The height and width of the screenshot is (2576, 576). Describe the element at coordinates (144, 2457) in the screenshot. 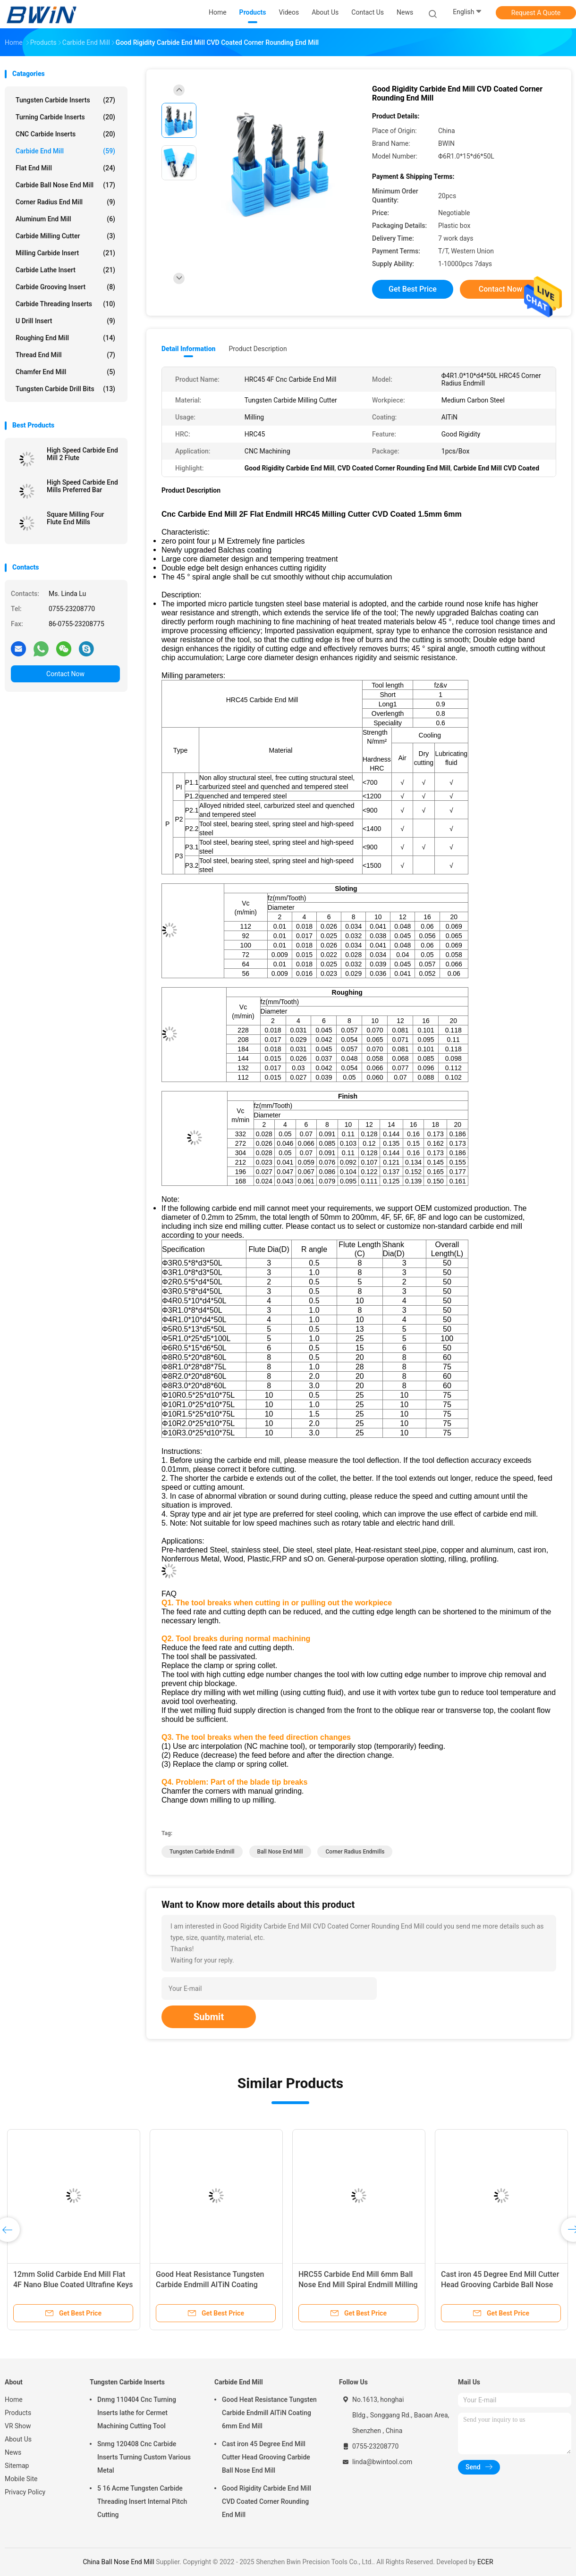

I see `Snmg 120408 Cnc Carbide Inserts Turning Custom Various Metal` at that location.